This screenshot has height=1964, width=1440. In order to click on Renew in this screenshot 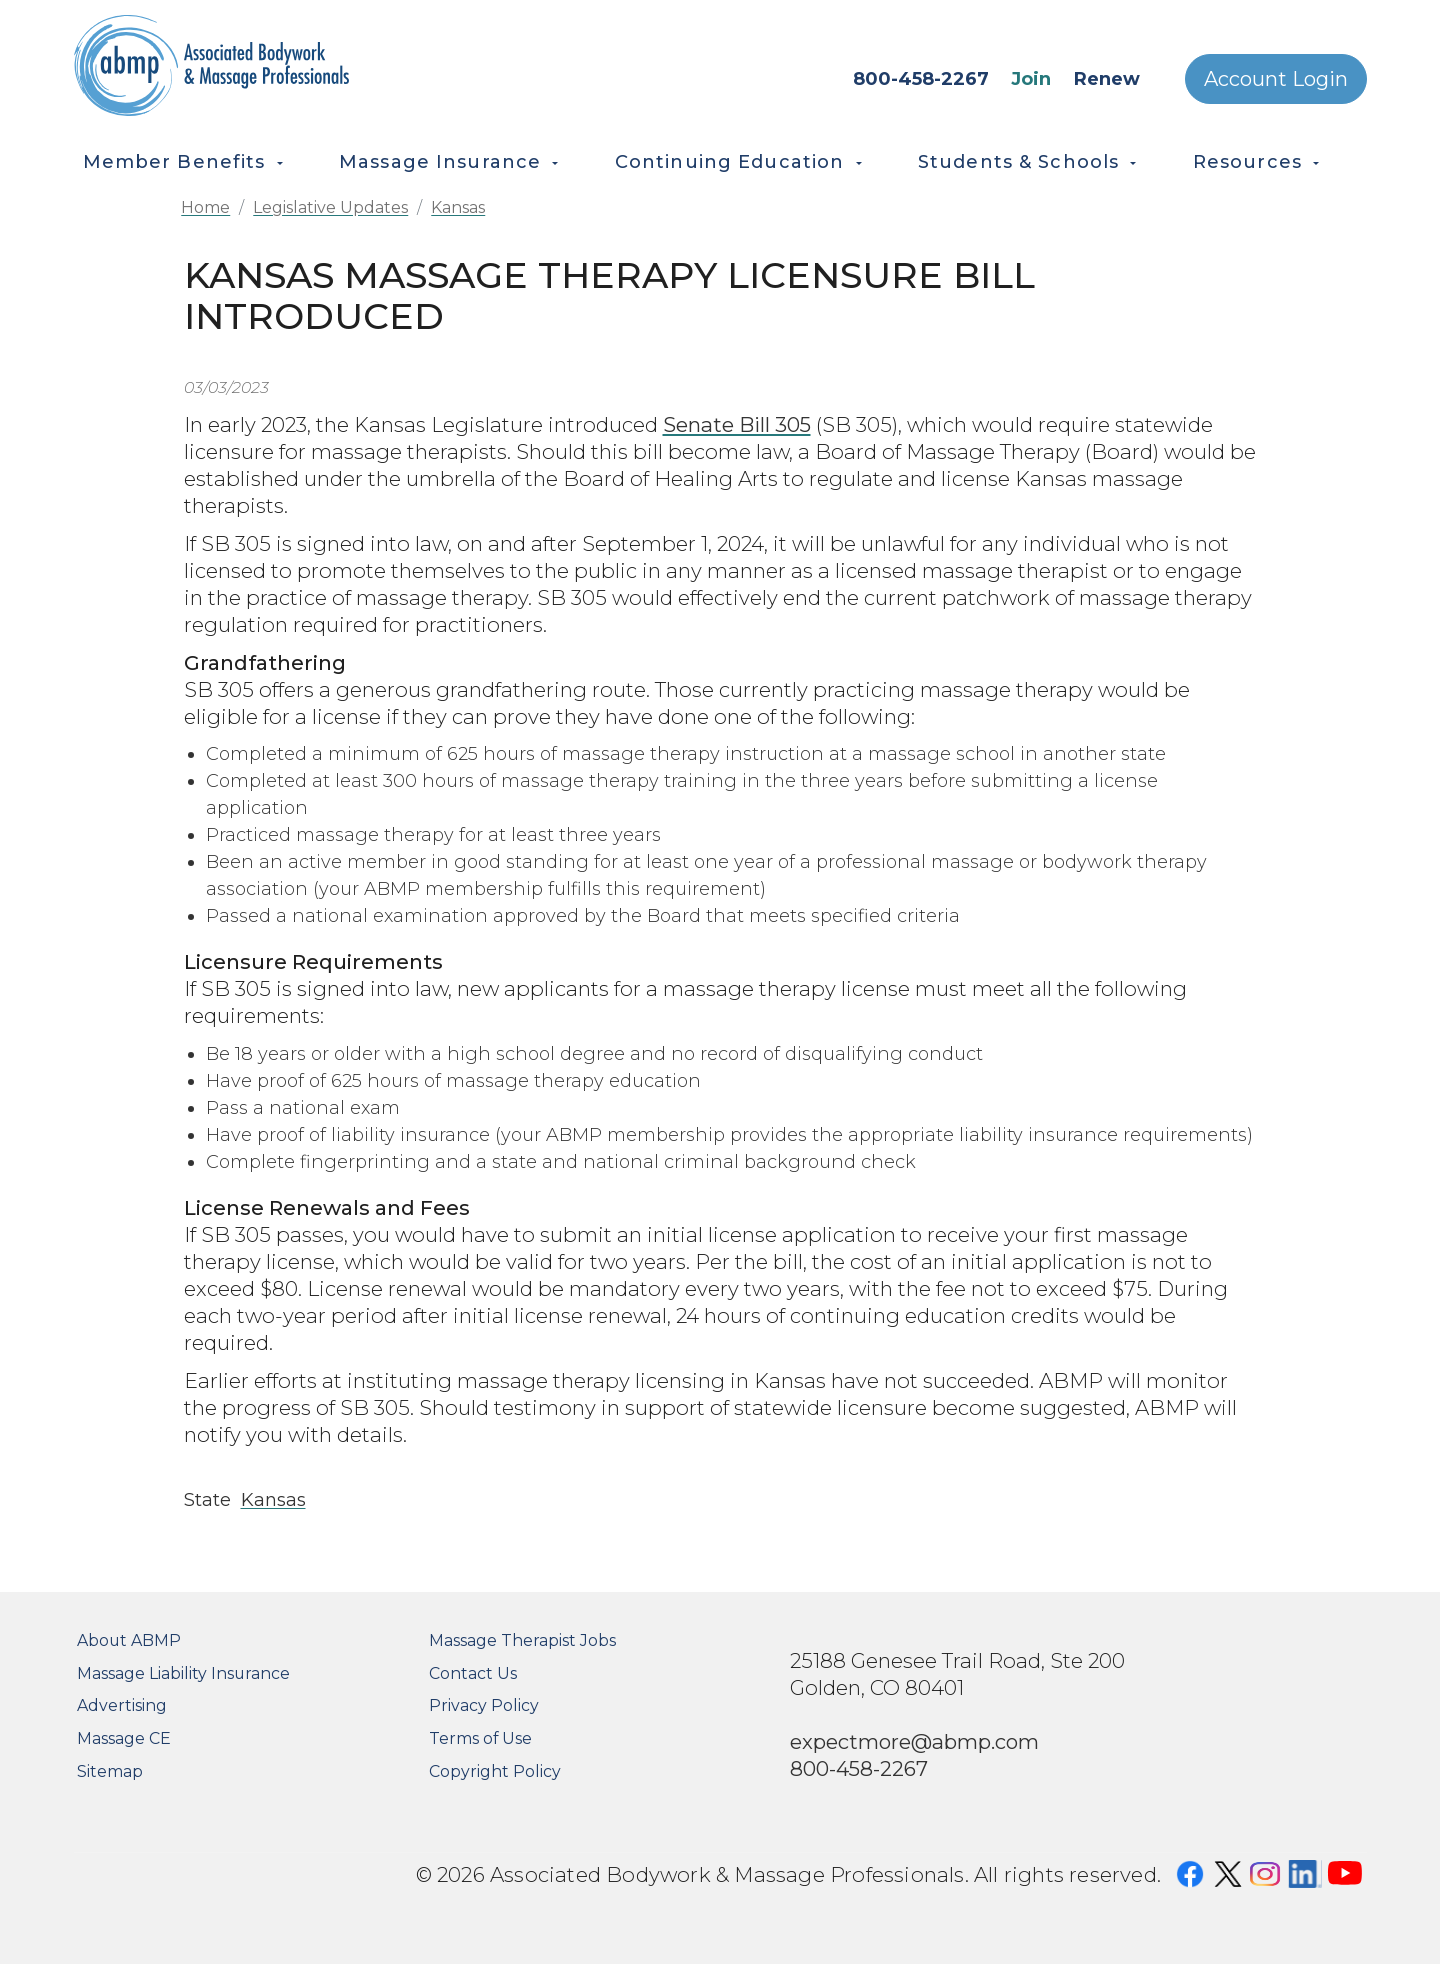, I will do `click(1107, 79)`.